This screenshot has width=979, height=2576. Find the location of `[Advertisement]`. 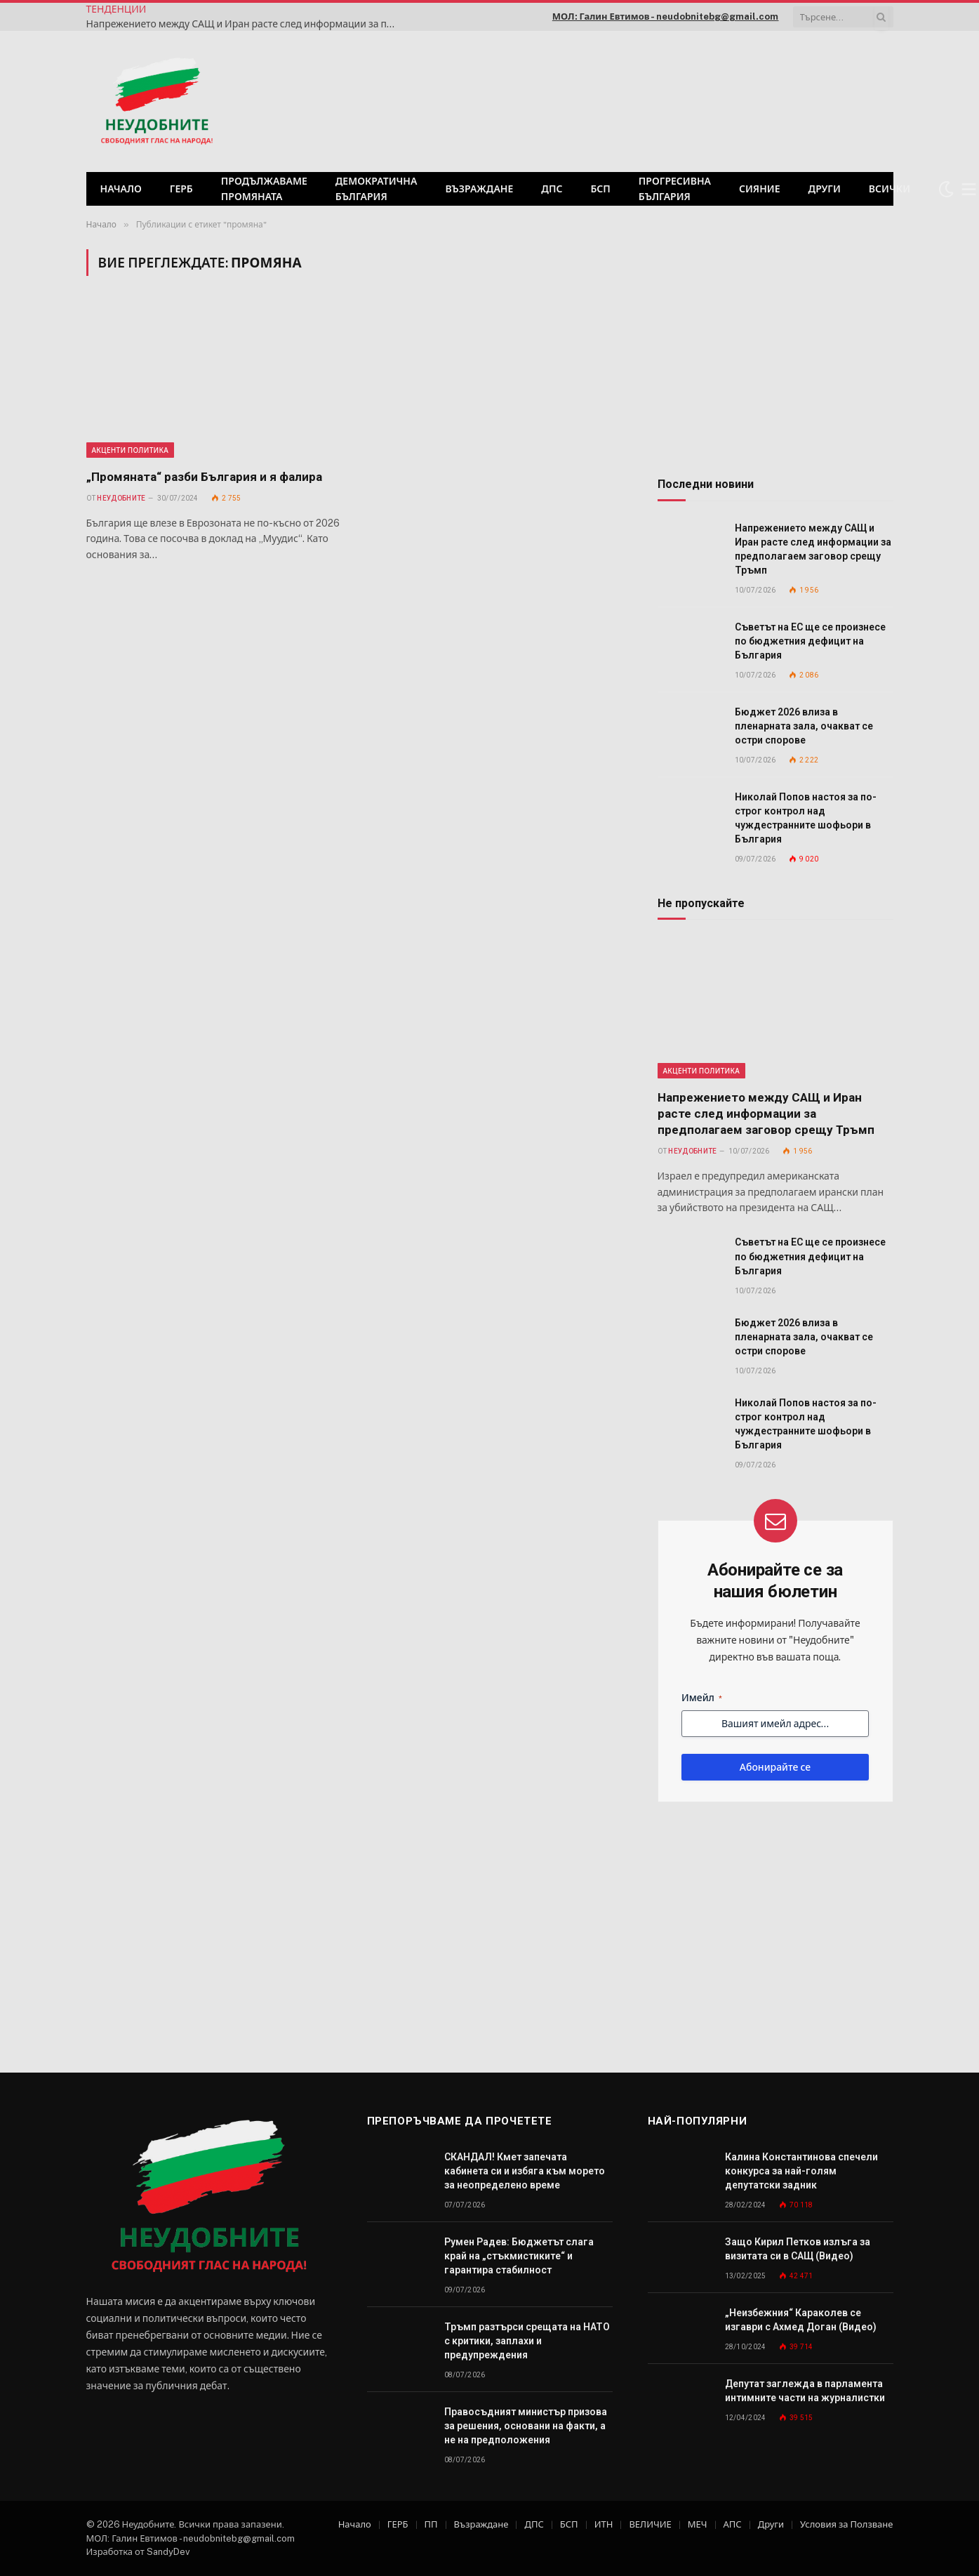

[Advertisement] is located at coordinates (713, 99).